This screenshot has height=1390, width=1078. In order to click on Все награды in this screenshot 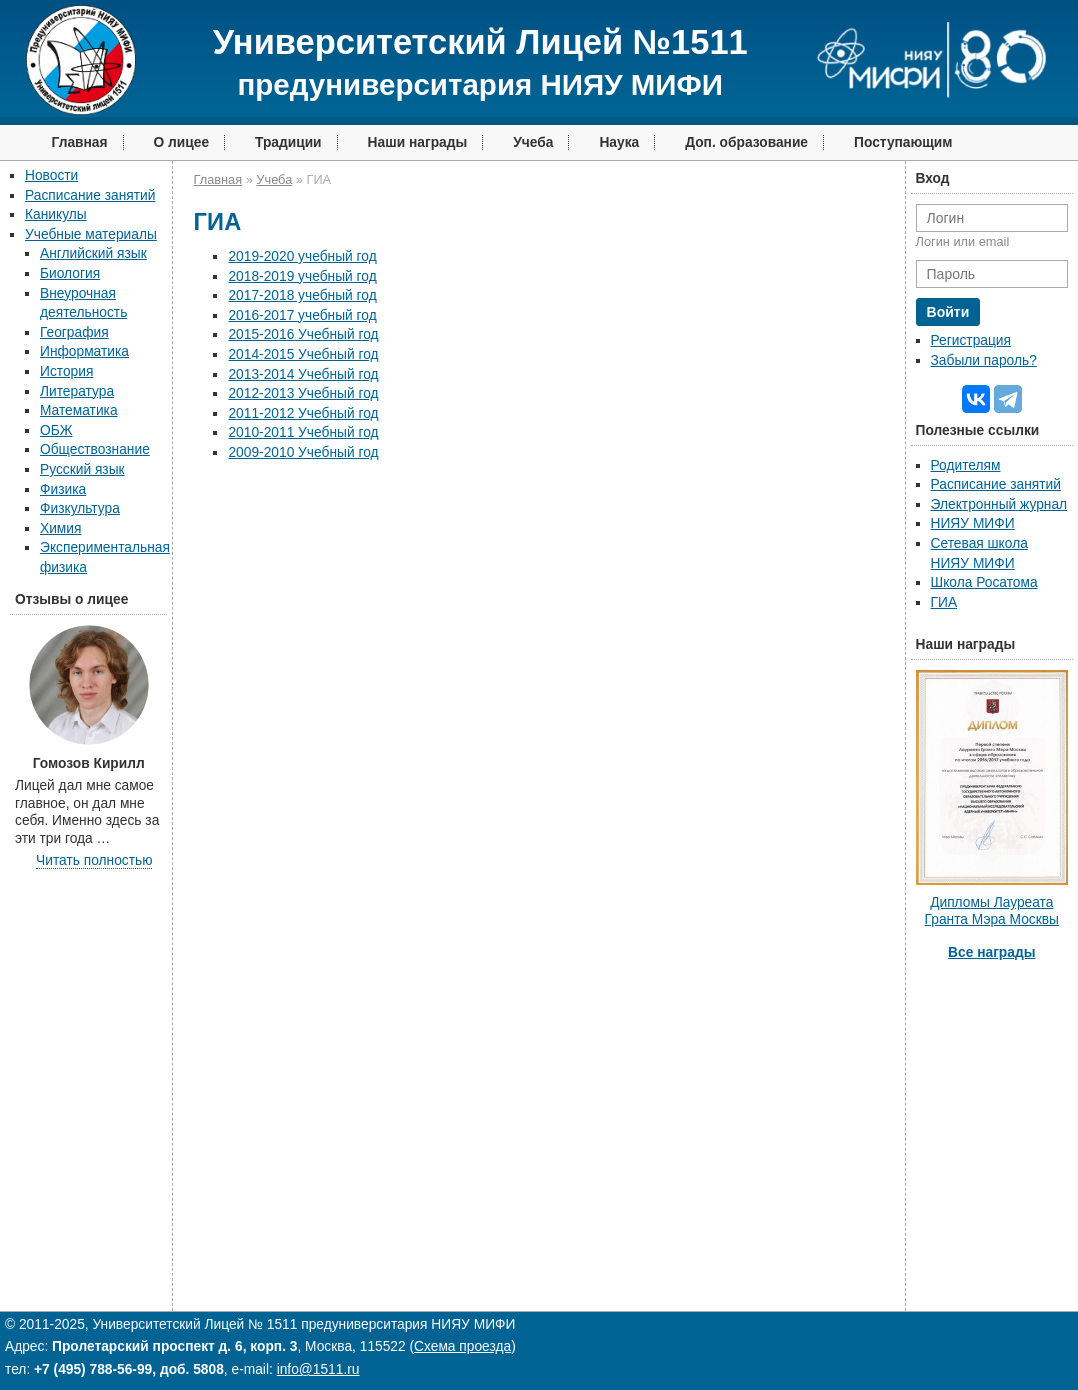, I will do `click(991, 952)`.